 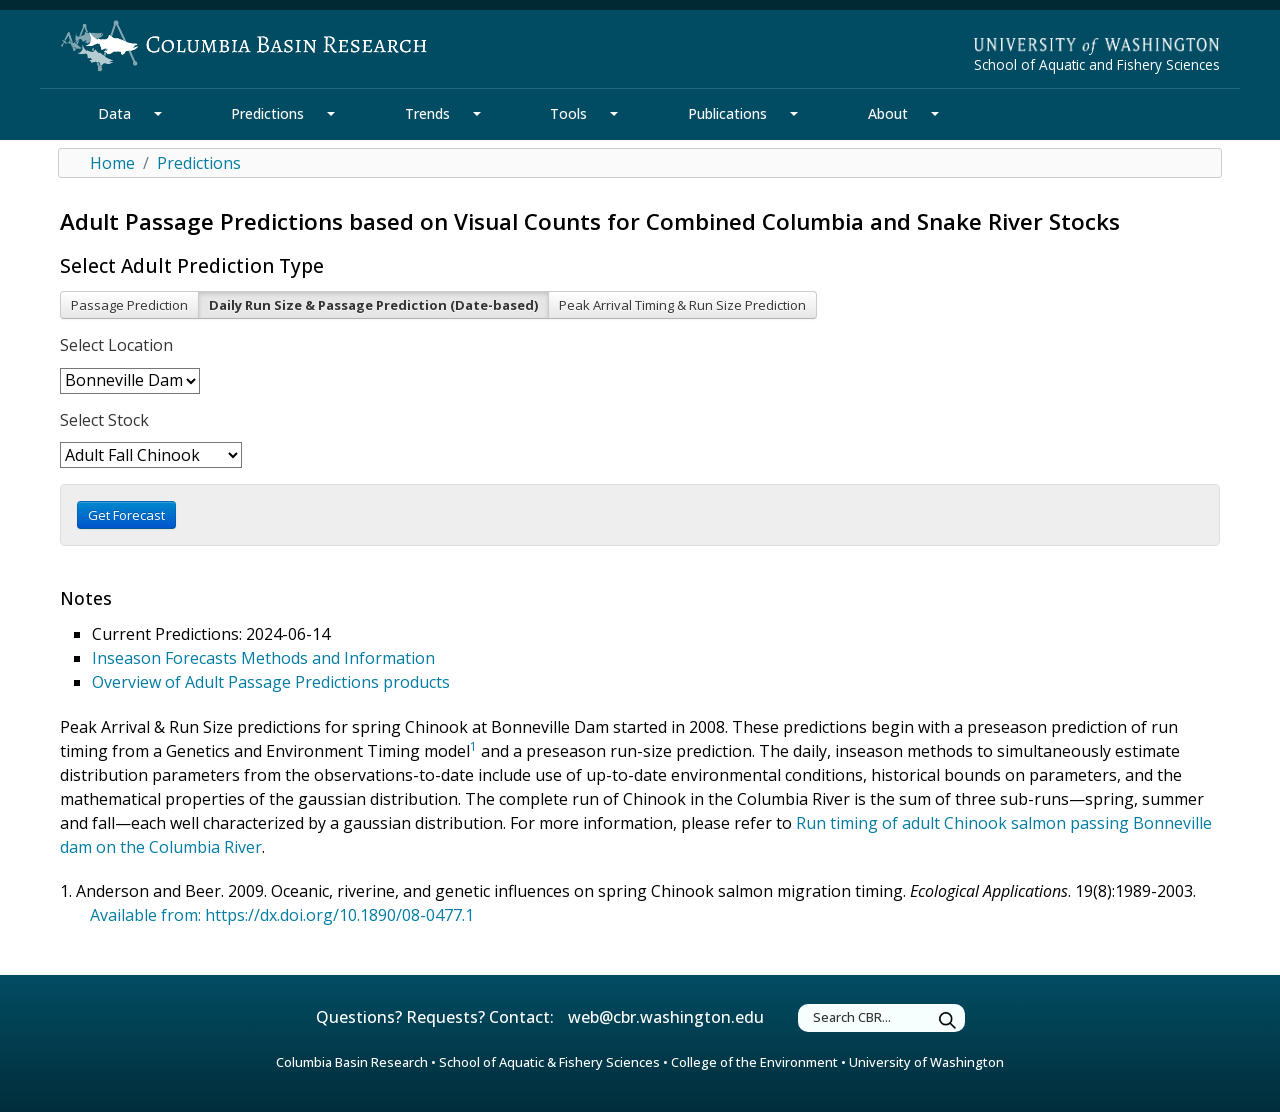 I want to click on Available from: https://dx.doi.org/10.1890/08-0477.1, so click(x=282, y=915).